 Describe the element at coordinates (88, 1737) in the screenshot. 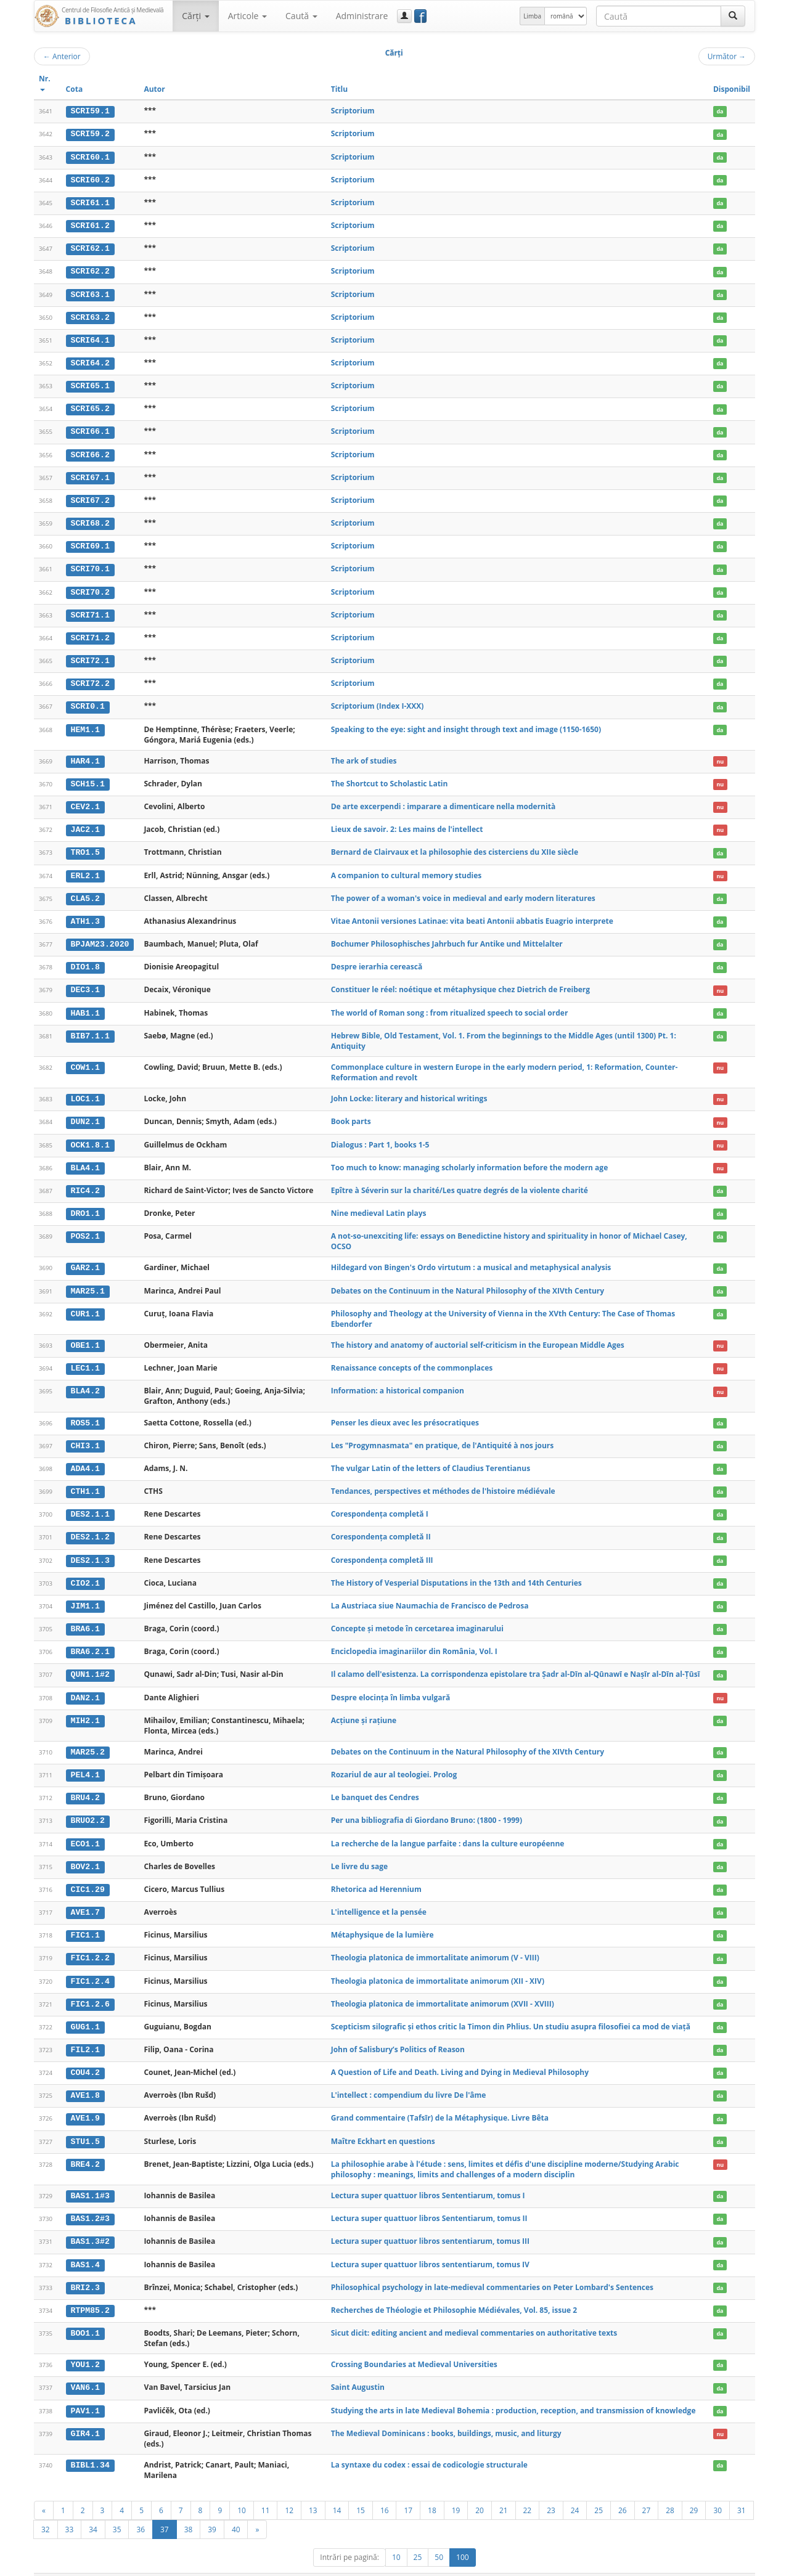

I see `MAR25.2` at that location.